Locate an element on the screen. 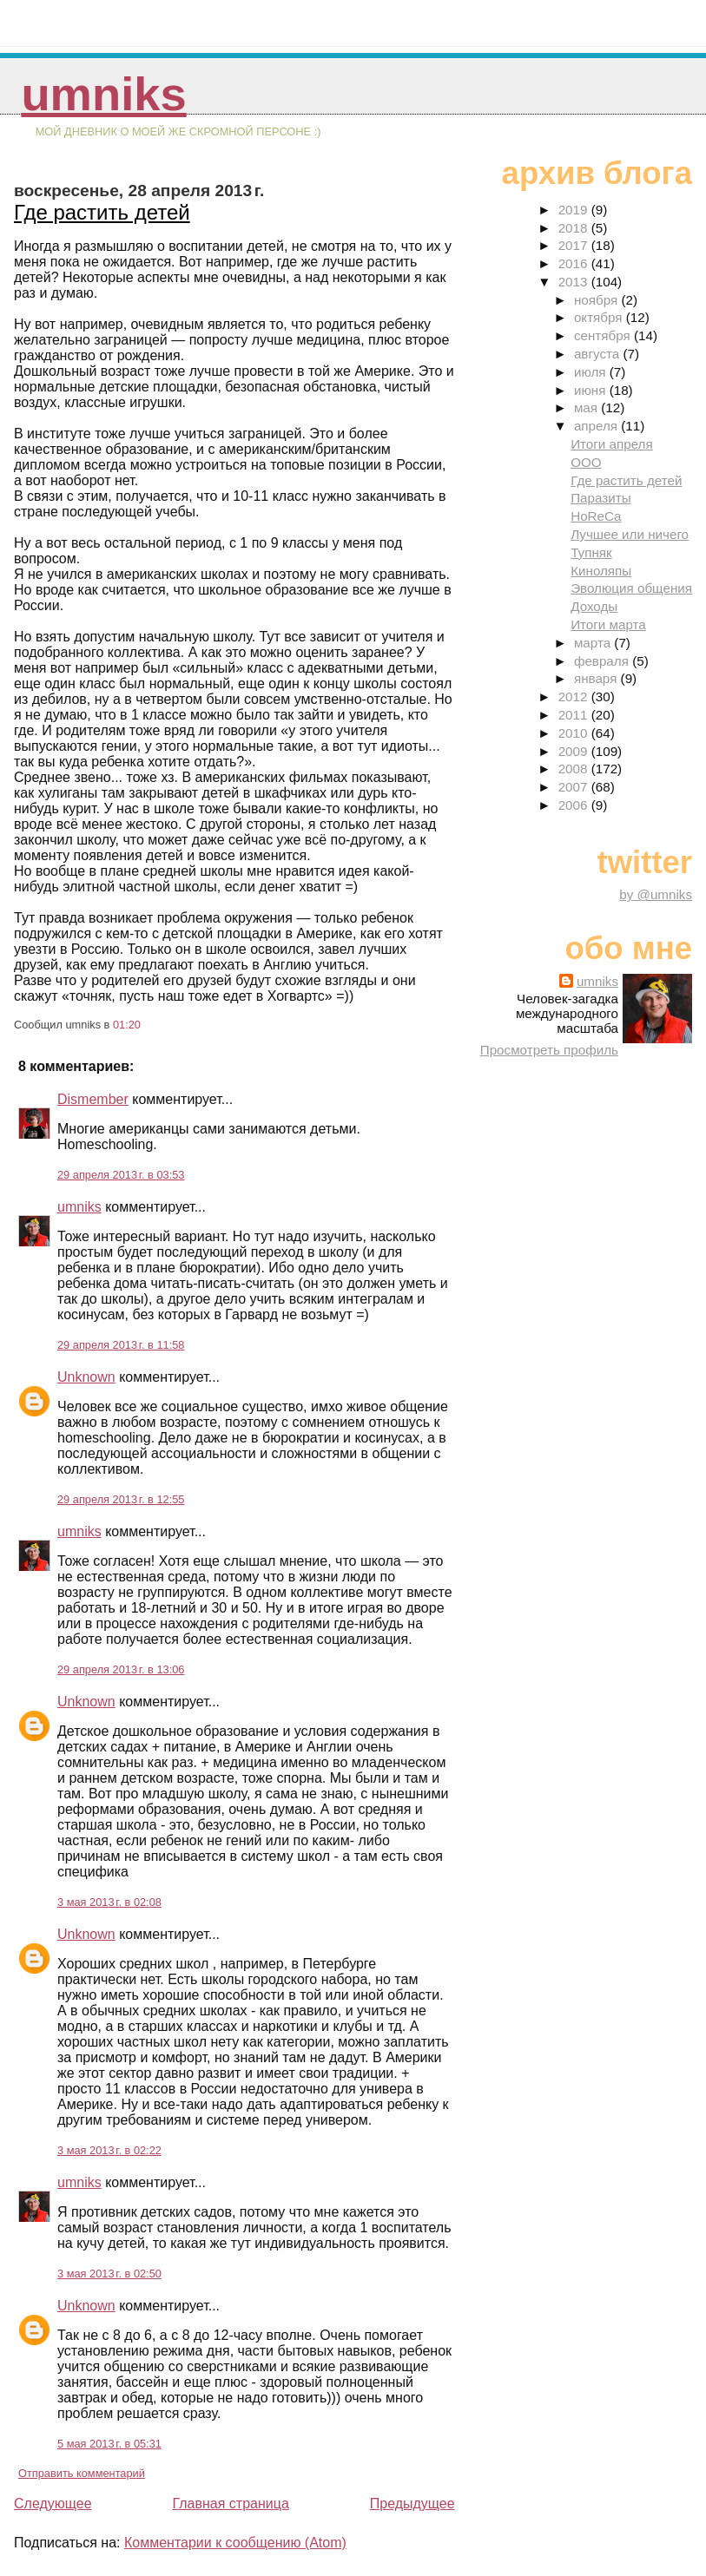  февраля is located at coordinates (603, 661).